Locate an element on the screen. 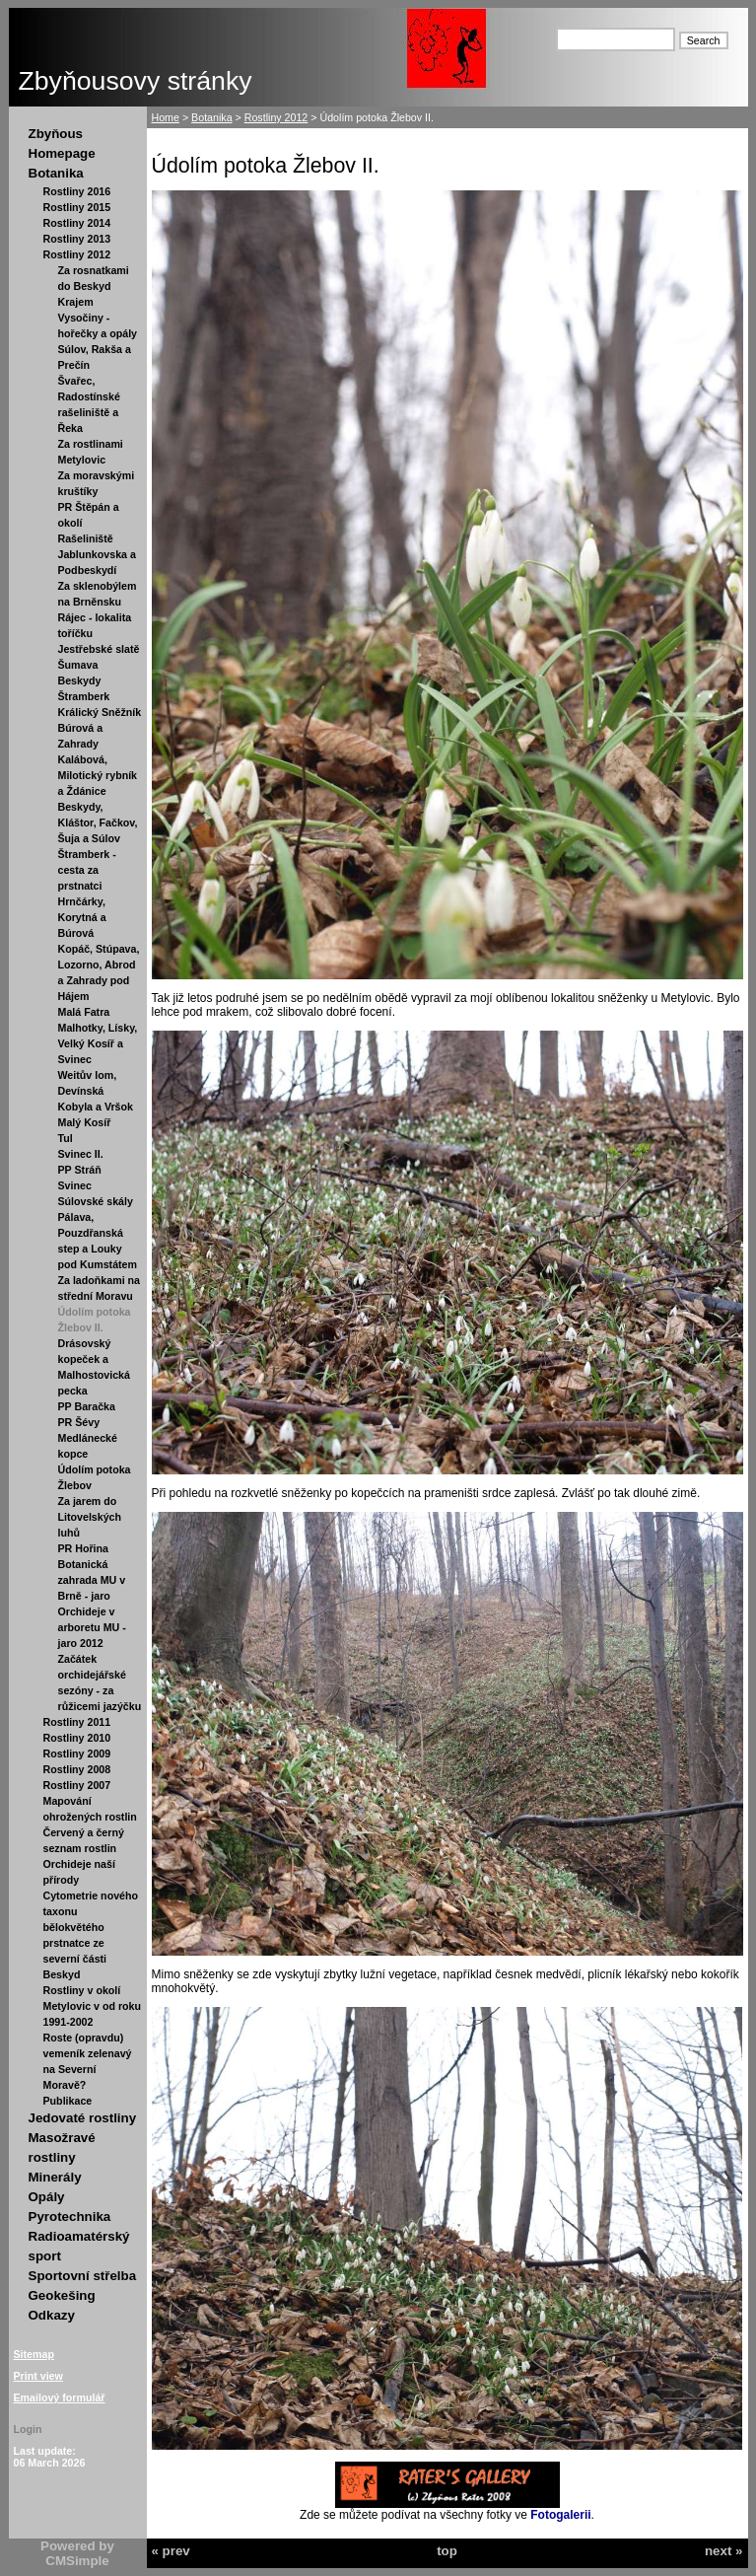  Za jarem do Litovelských luhů is located at coordinates (90, 1516).